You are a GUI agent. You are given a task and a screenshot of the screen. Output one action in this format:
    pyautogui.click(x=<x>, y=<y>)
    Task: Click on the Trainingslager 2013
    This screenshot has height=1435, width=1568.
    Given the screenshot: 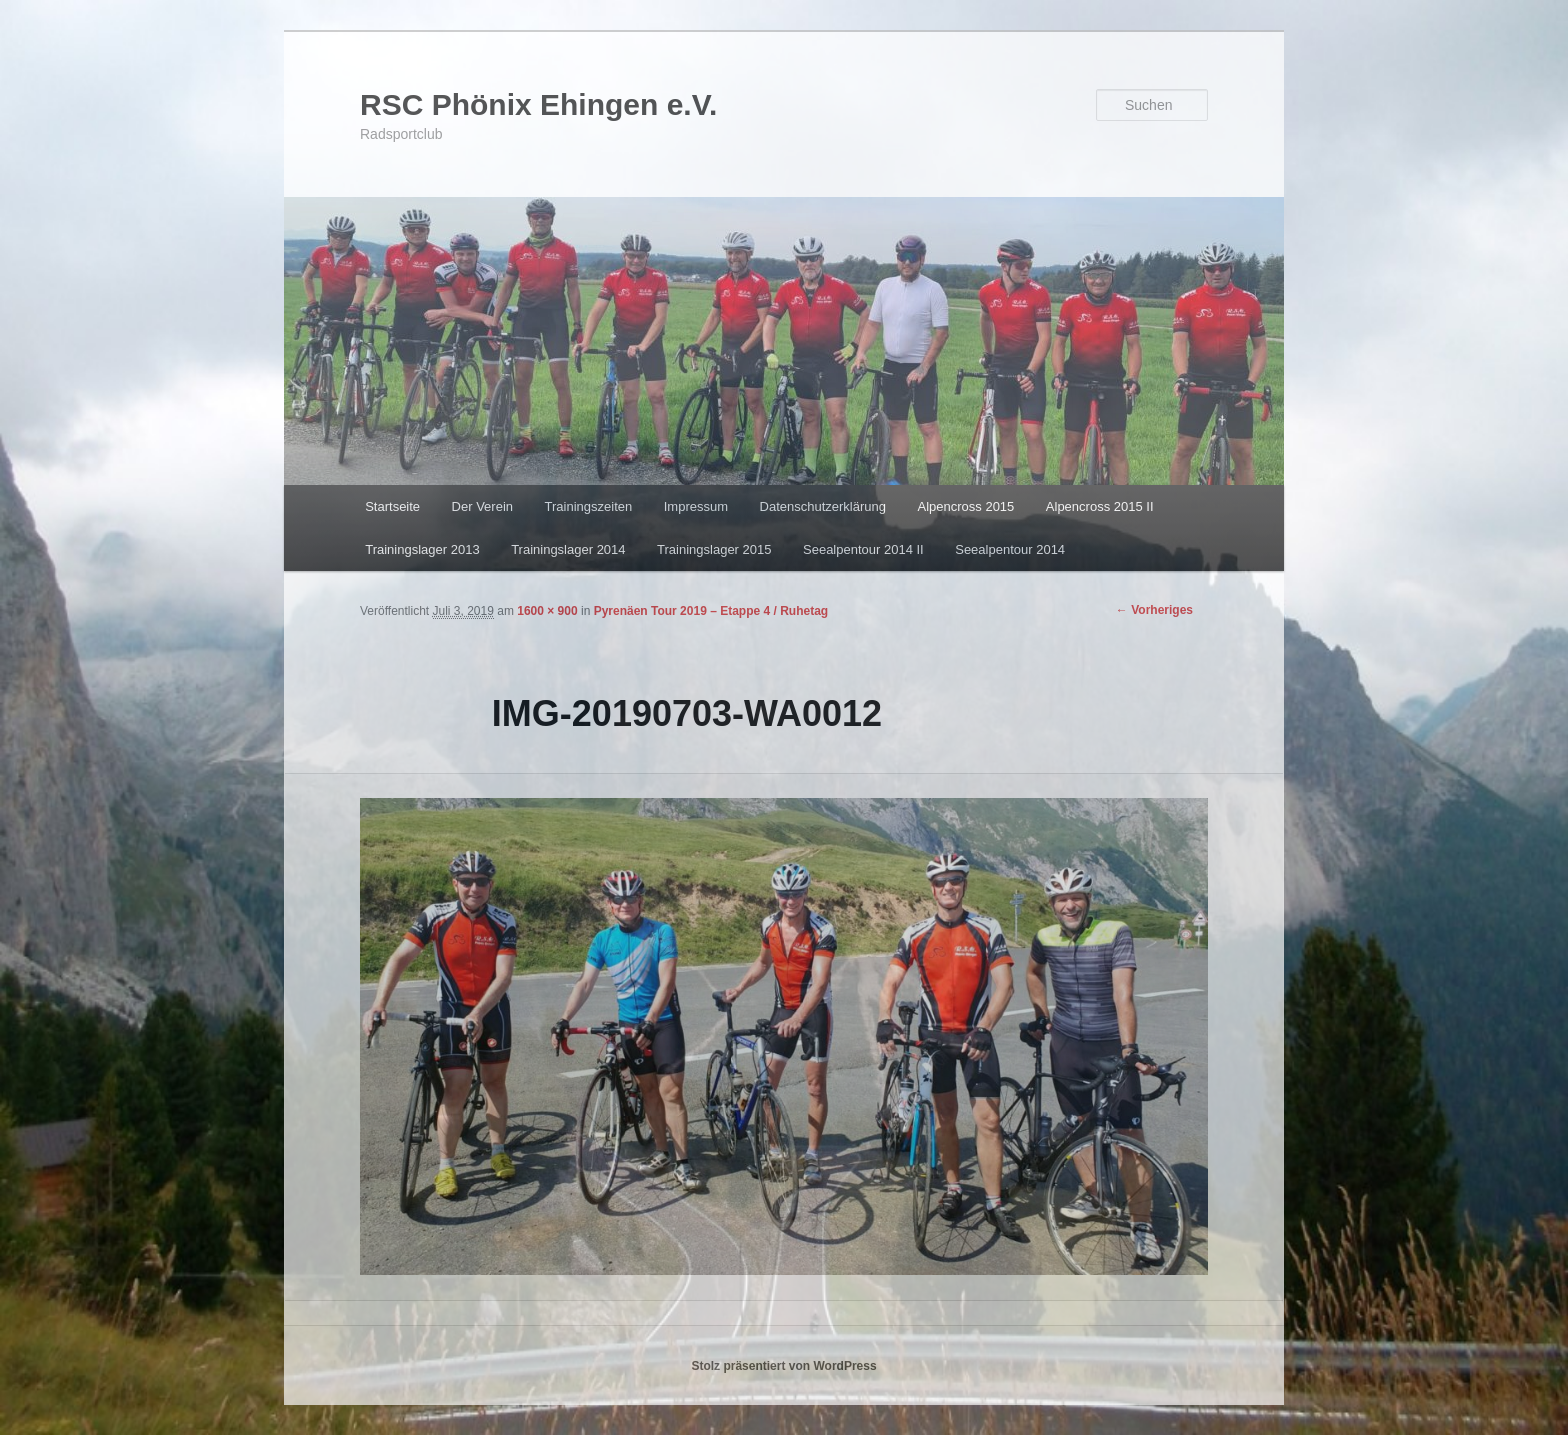 What is the action you would take?
    pyautogui.click(x=422, y=549)
    